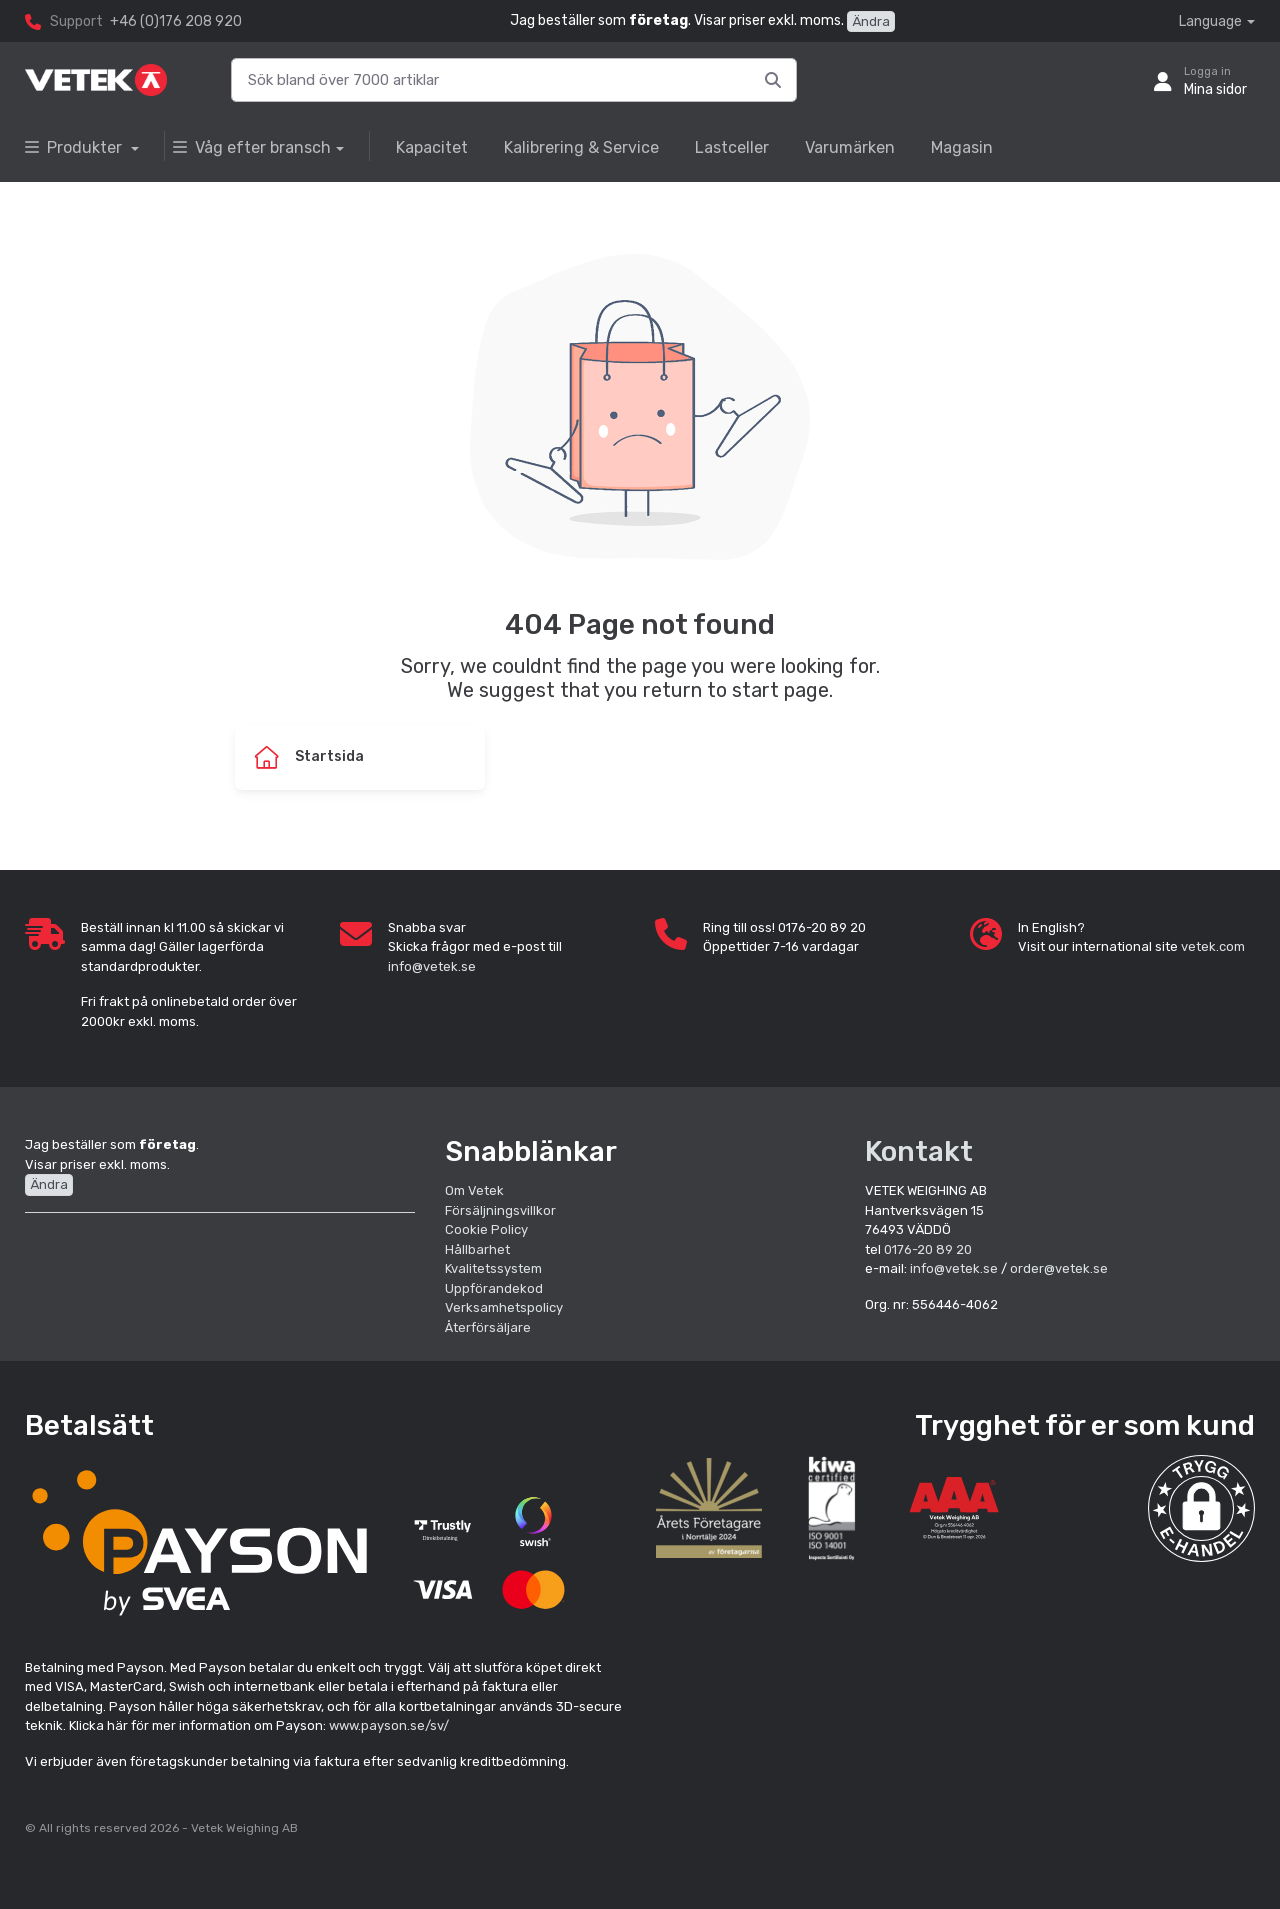 The height and width of the screenshot is (1909, 1280). I want to click on Produkter, so click(75, 147).